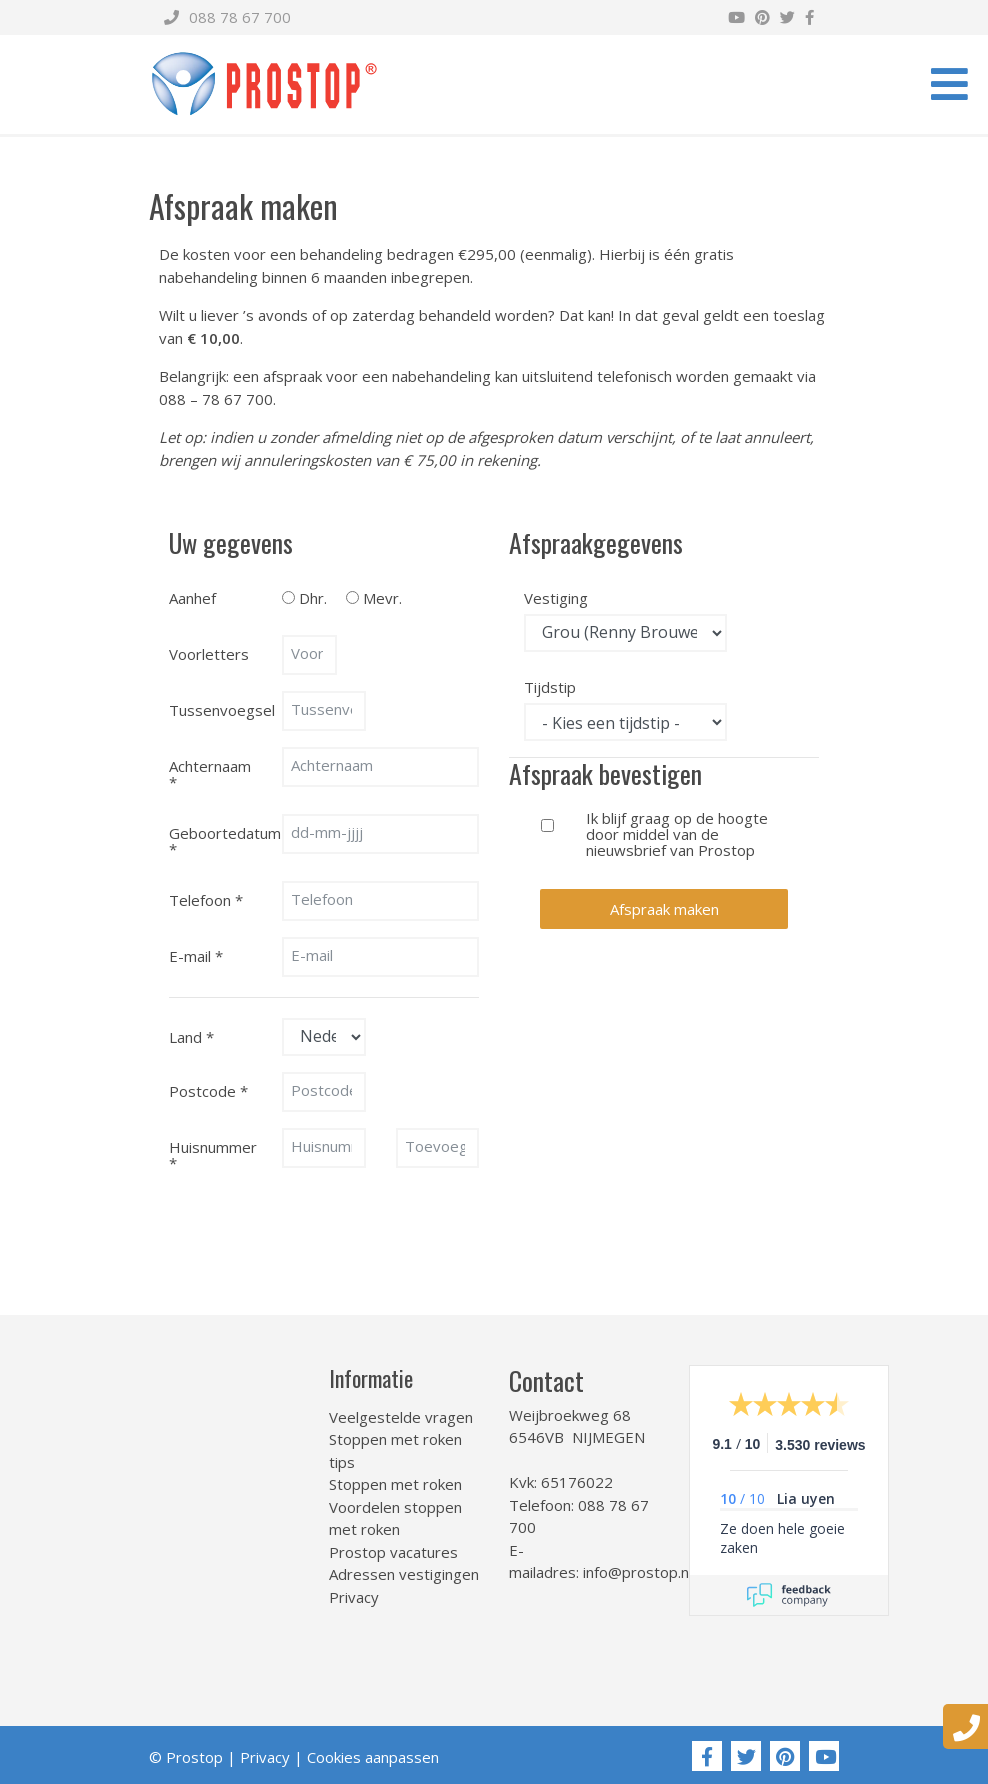 The height and width of the screenshot is (1784, 988). I want to click on Huisnummer *, so click(213, 1154).